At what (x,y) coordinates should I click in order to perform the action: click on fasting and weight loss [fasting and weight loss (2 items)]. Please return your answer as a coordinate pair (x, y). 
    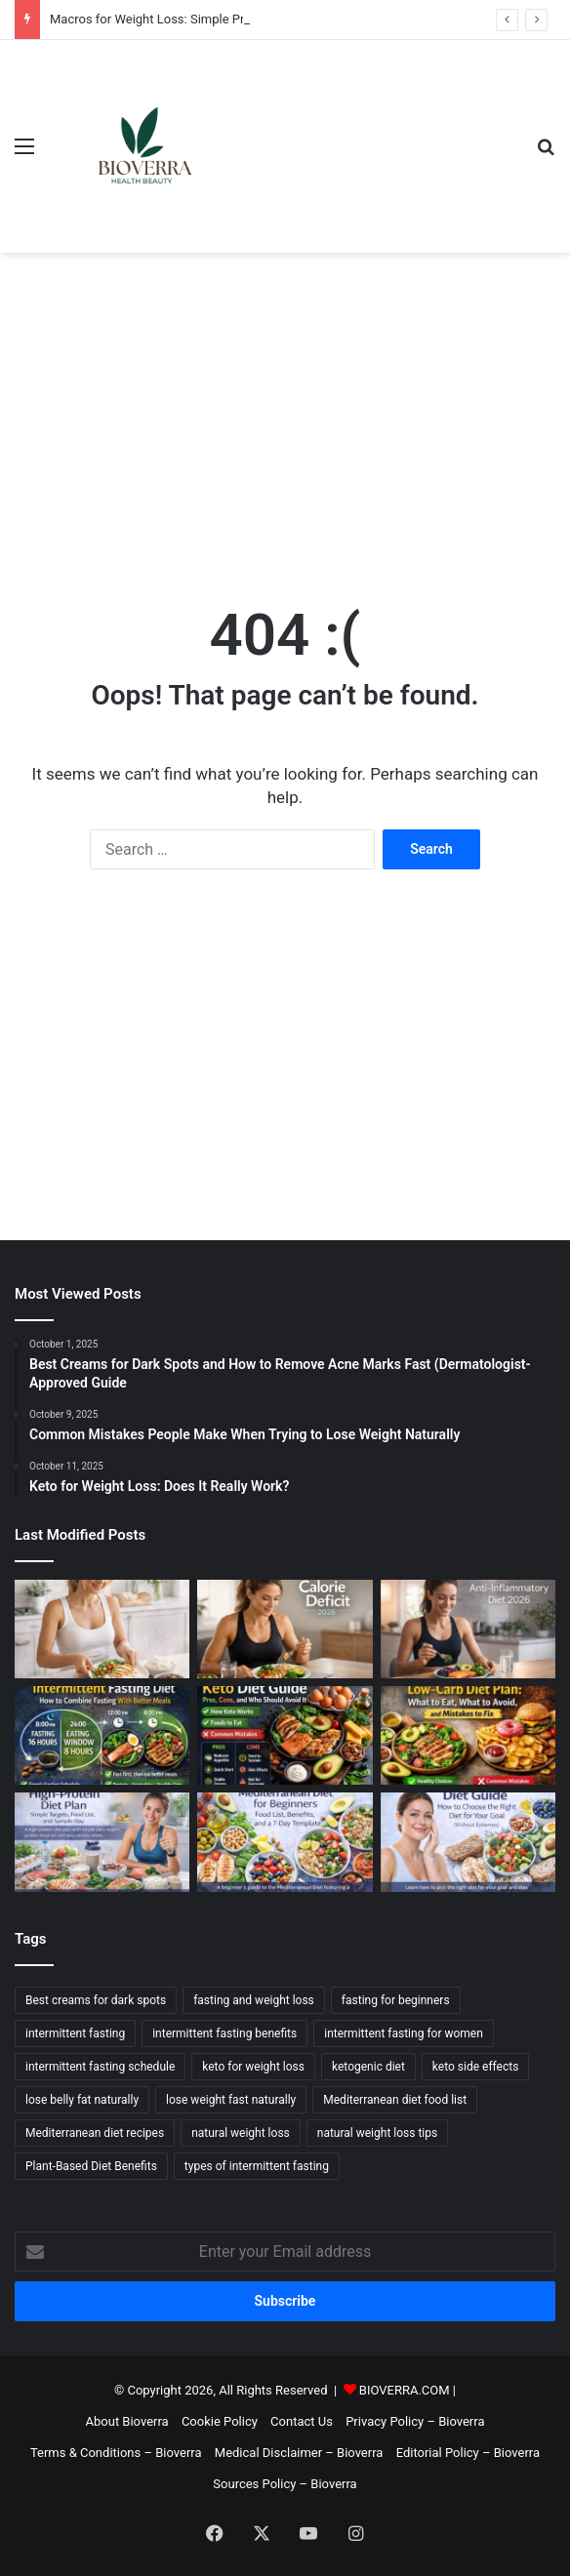
    Looking at the image, I should click on (253, 2000).